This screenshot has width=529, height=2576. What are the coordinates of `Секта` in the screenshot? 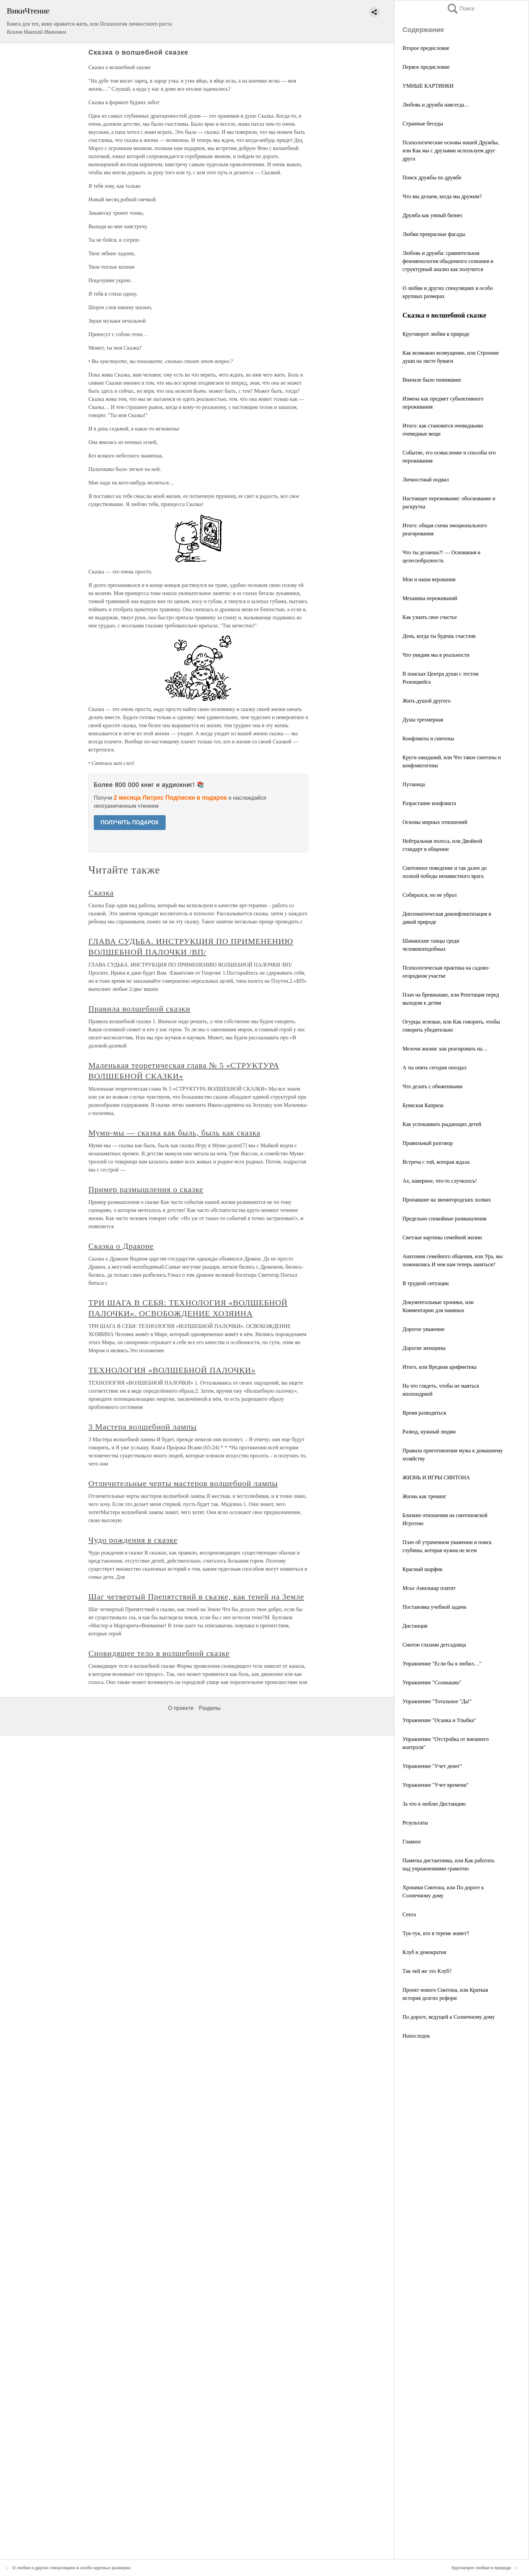 It's located at (409, 1914).